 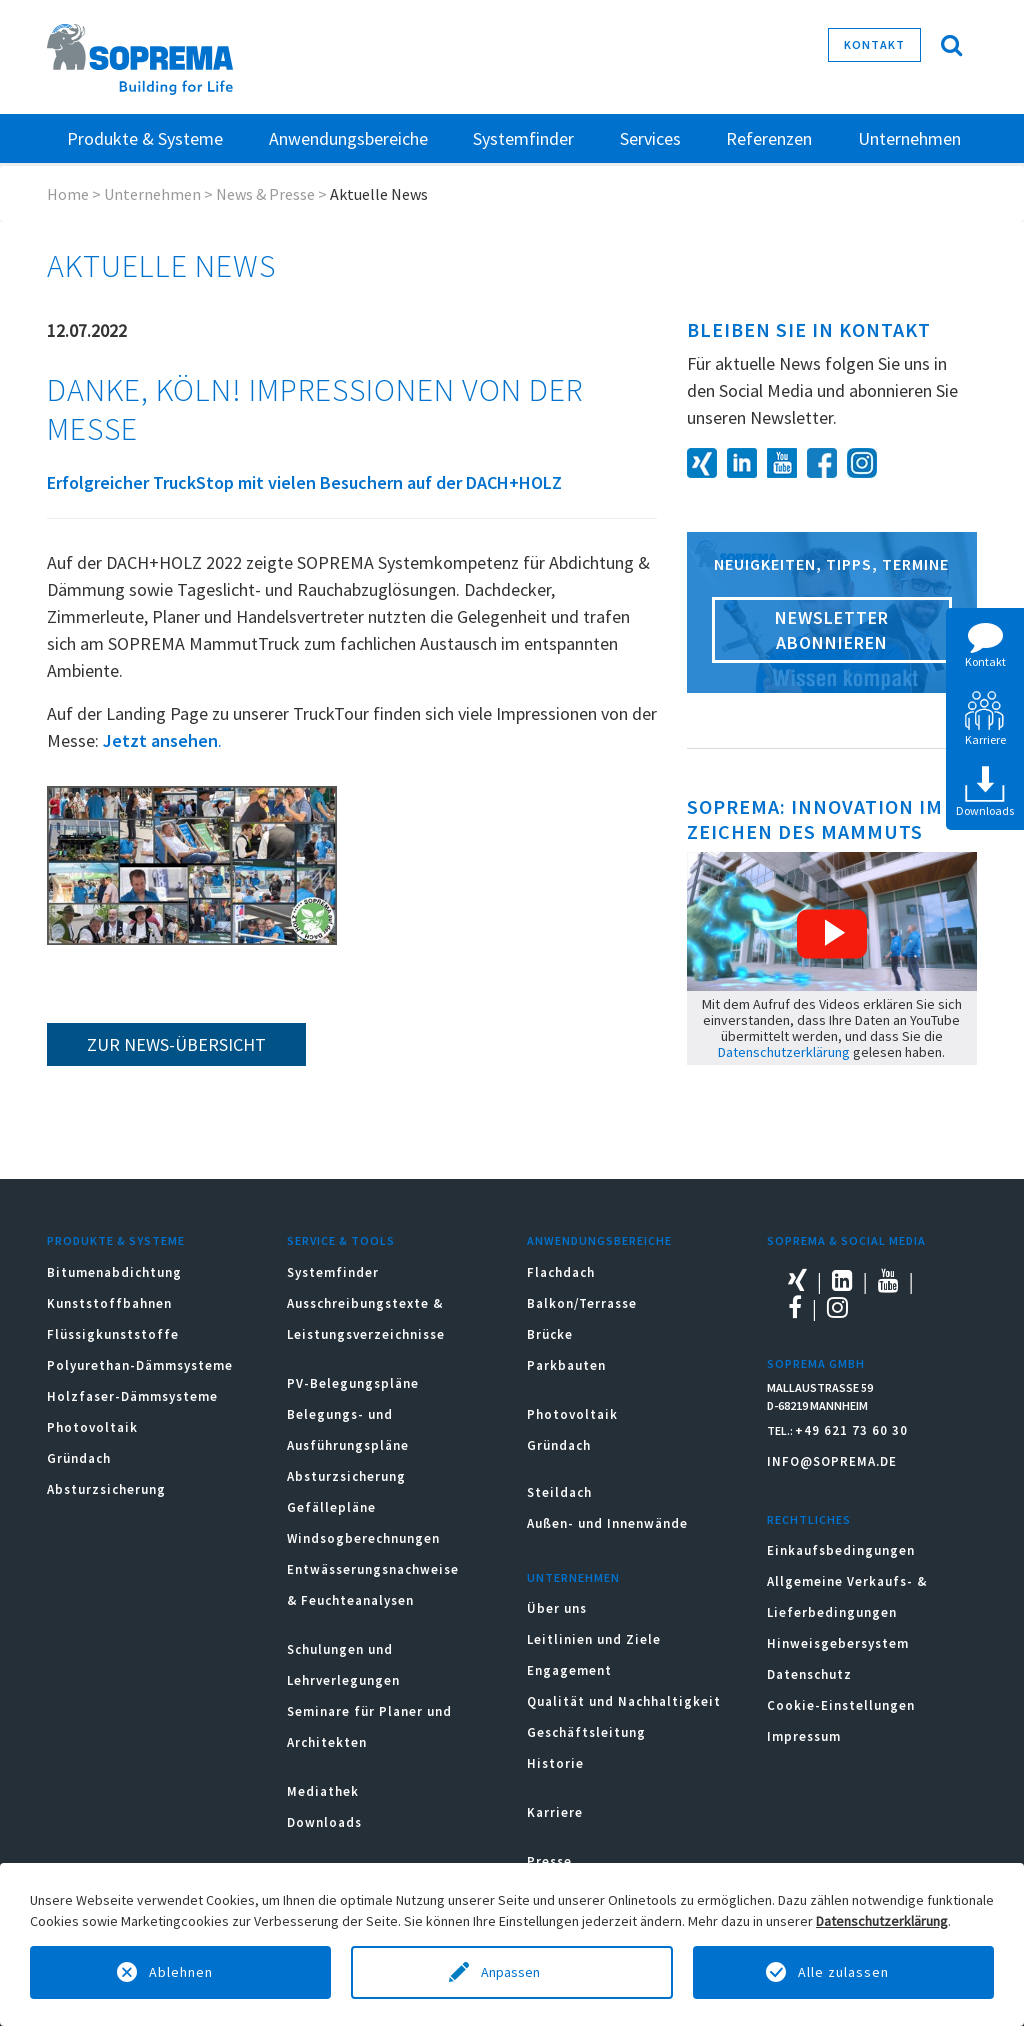 I want to click on zur News-Übersicht, so click(x=176, y=1044).